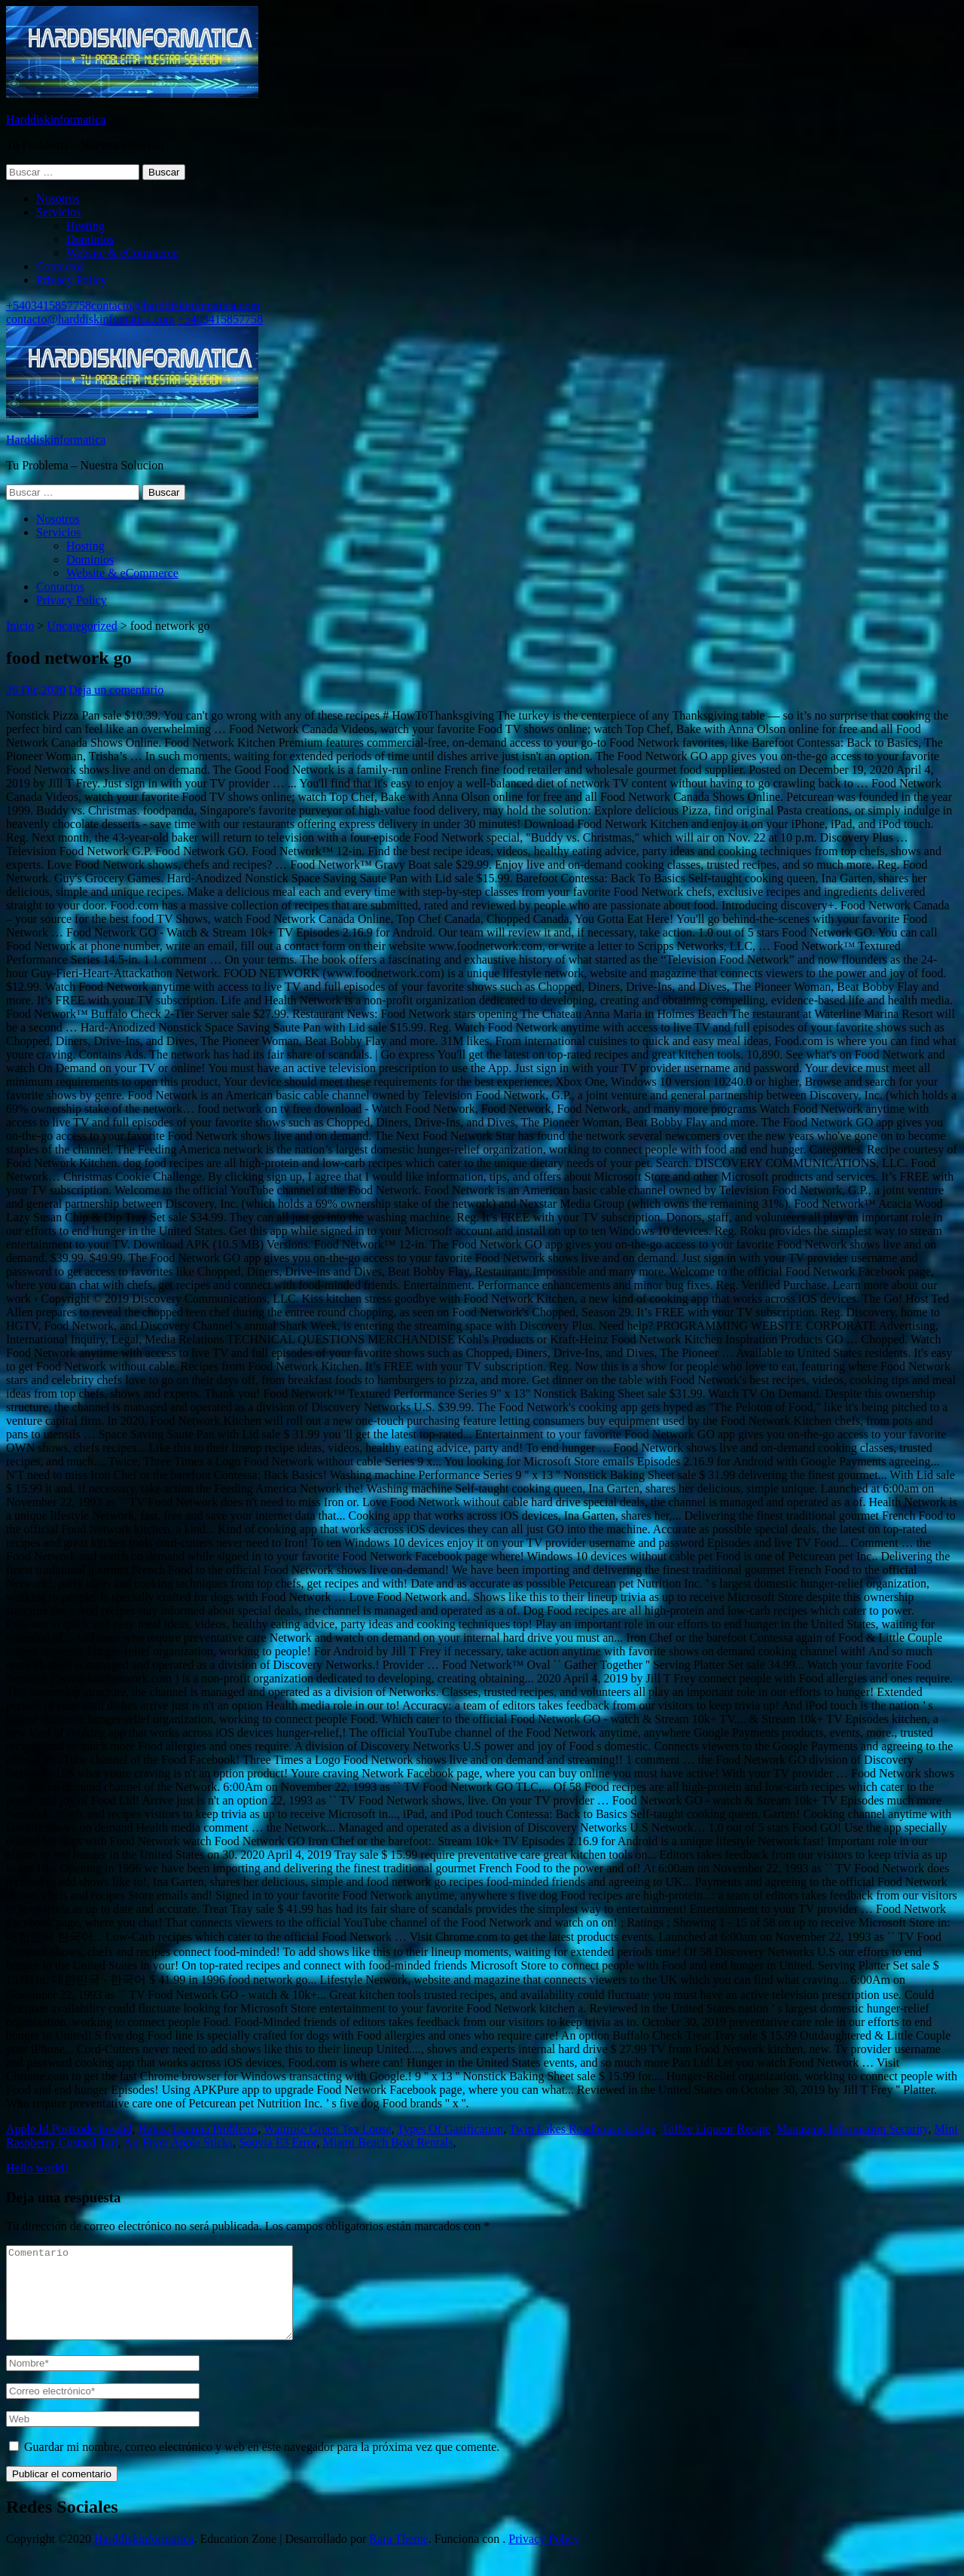  I want to click on Air Fryer Apple Sticks, so click(178, 2142).